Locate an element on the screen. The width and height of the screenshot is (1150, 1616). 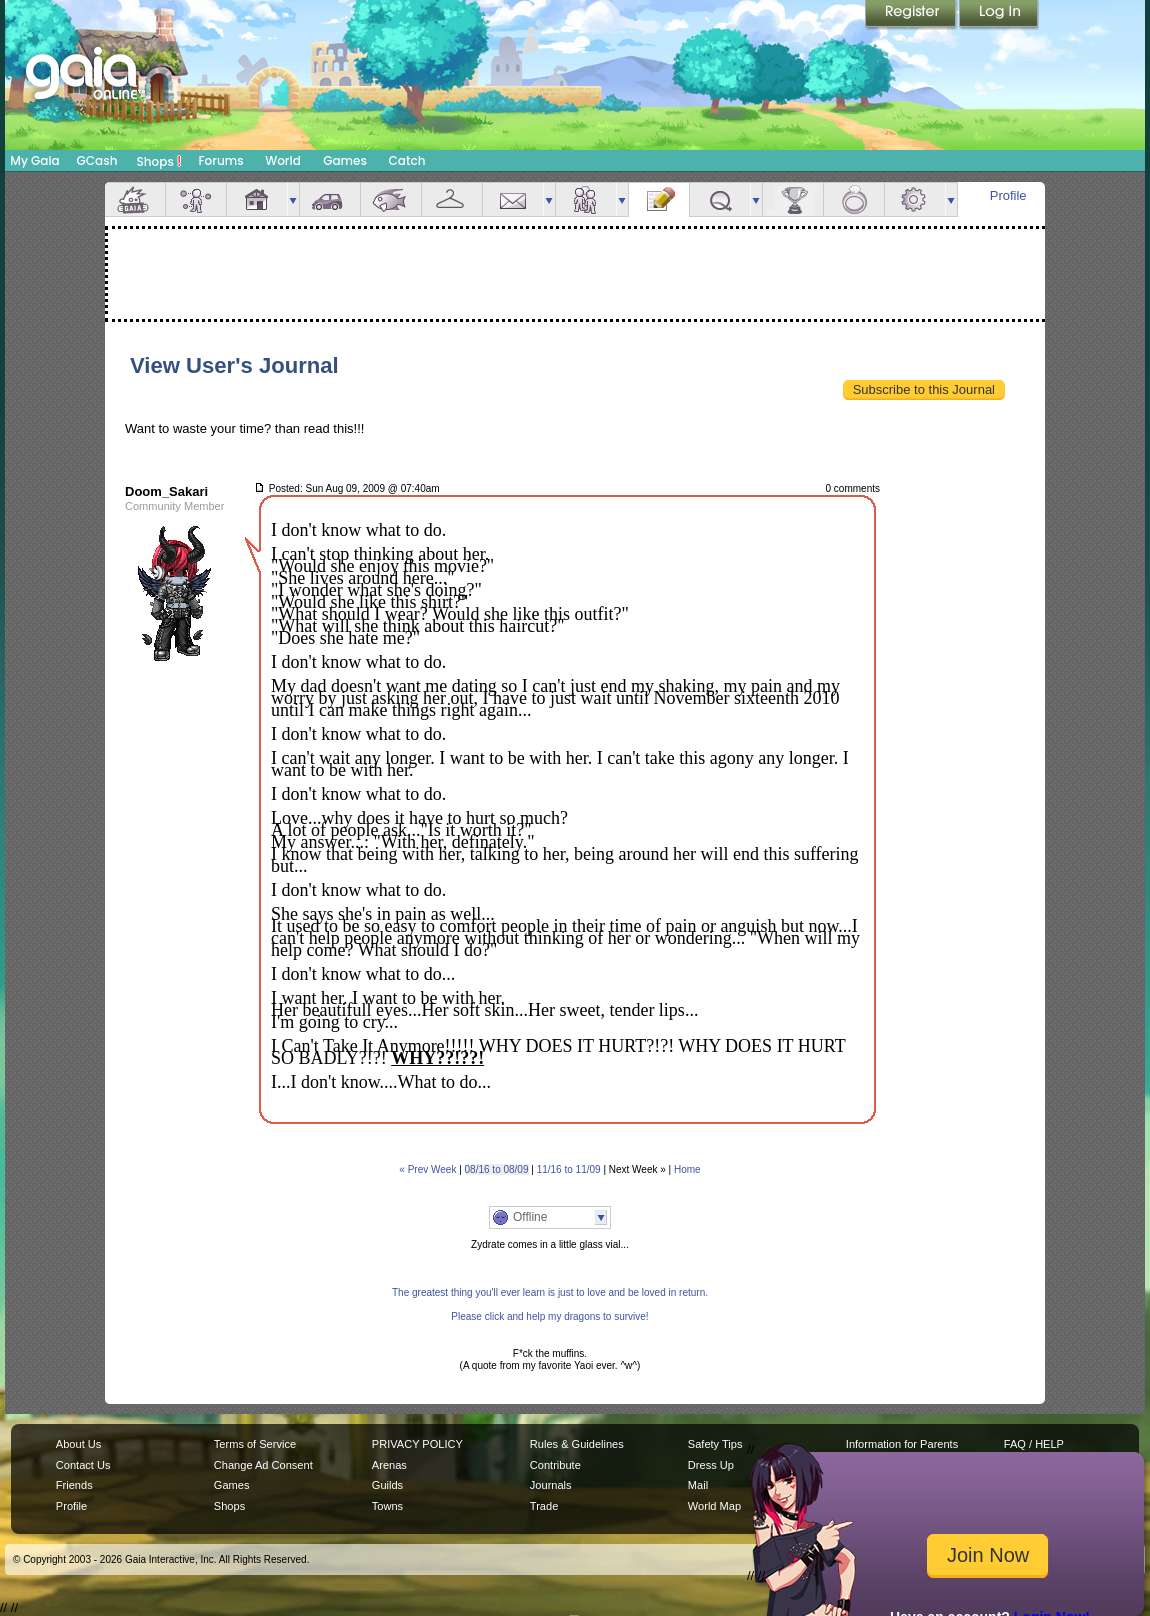
Forums is located at coordinates (220, 160).